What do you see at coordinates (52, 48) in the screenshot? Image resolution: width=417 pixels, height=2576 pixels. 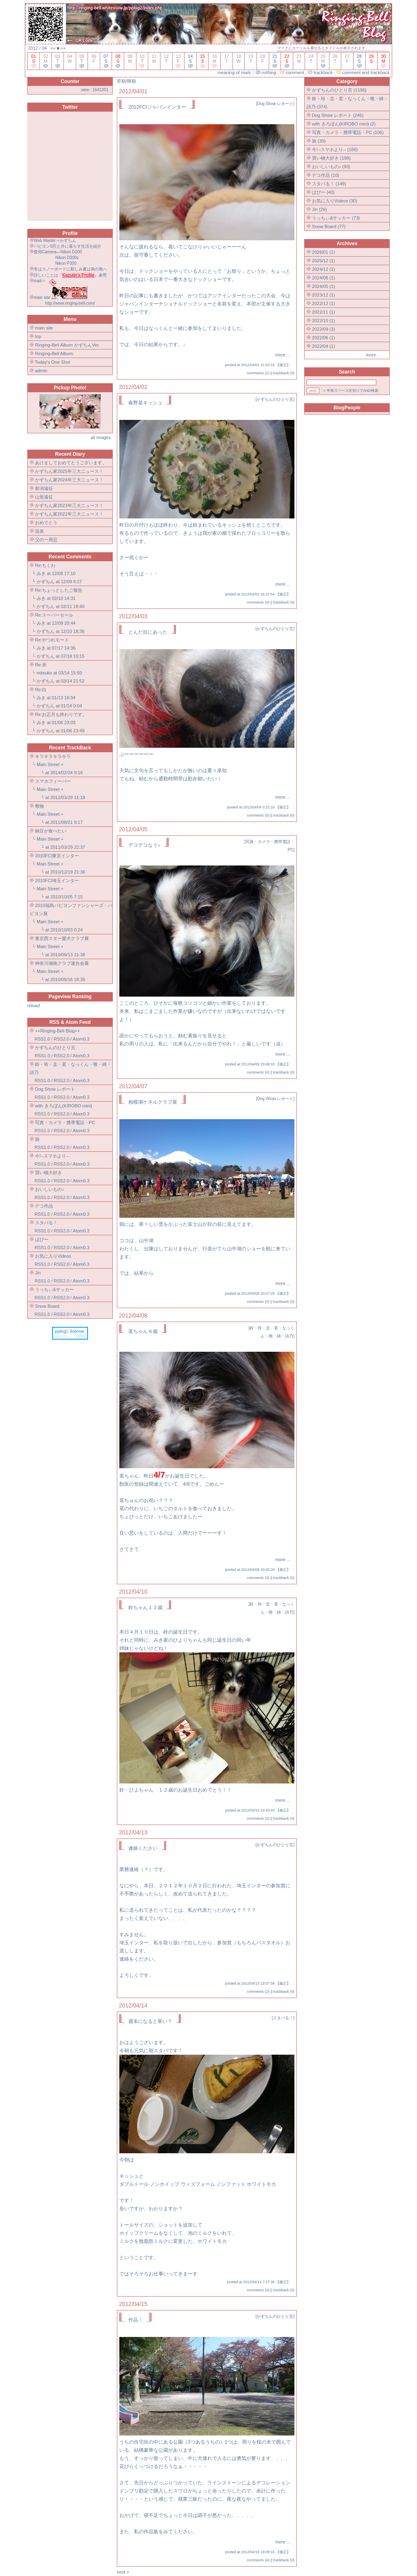 I see `««` at bounding box center [52, 48].